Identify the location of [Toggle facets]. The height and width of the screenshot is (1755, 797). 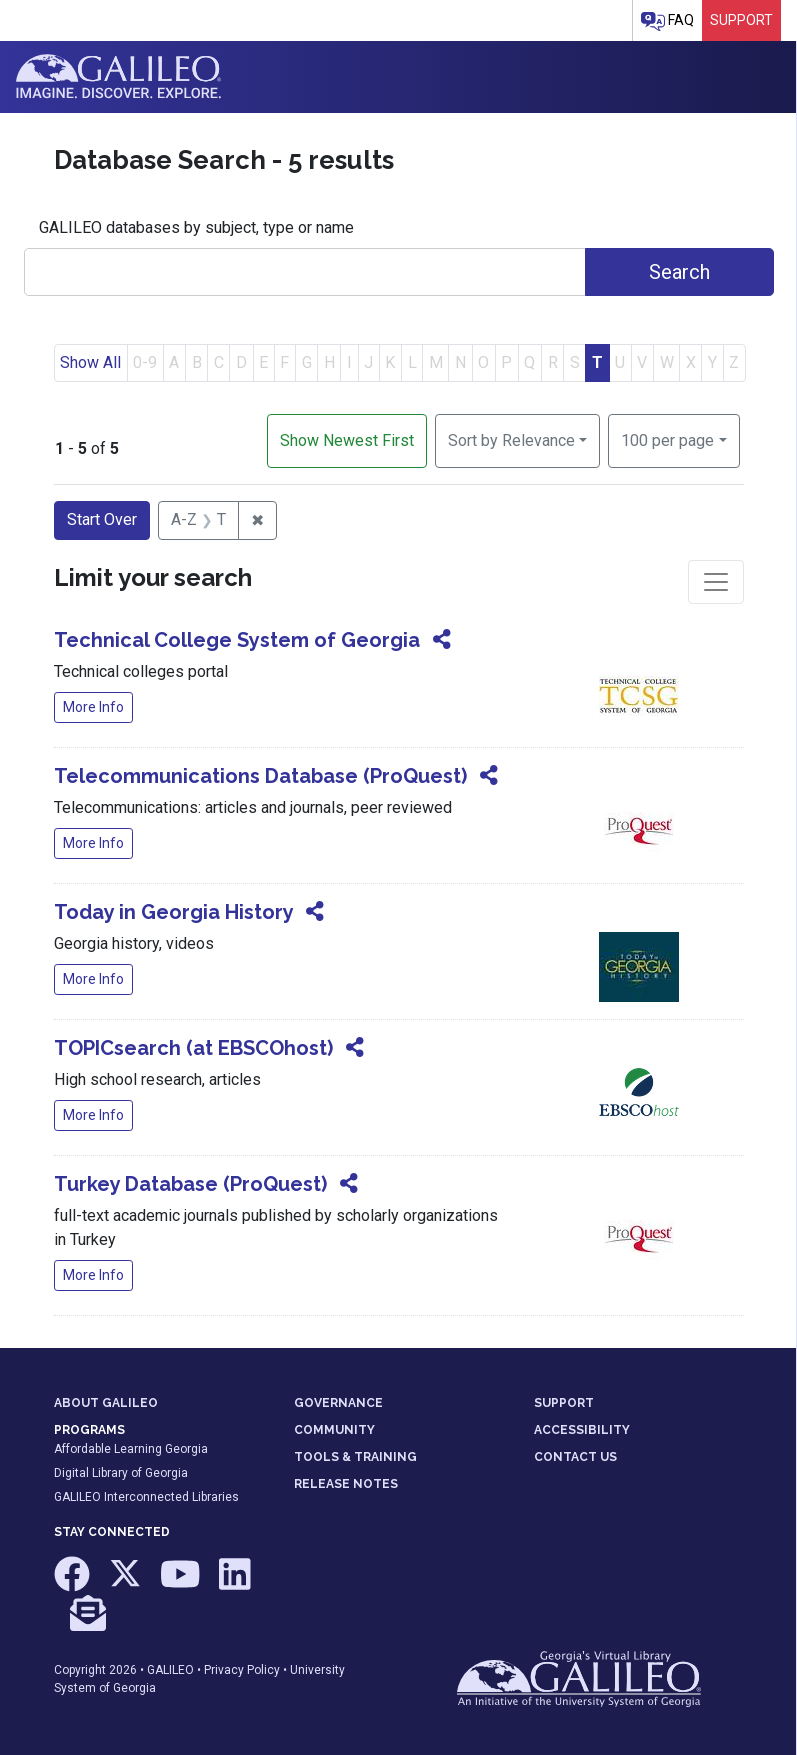
(716, 582).